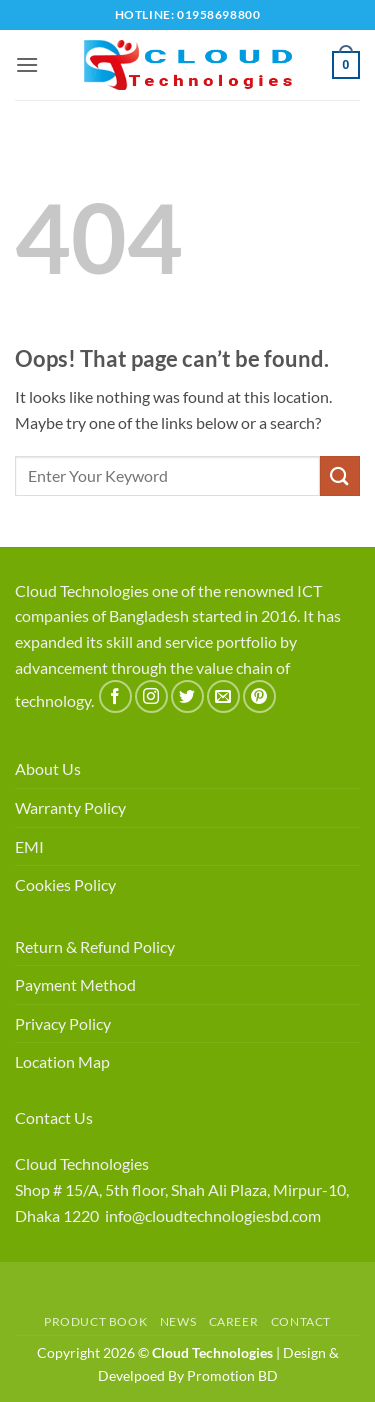 Image resolution: width=375 pixels, height=1402 pixels. I want to click on [button], so click(27, 64).